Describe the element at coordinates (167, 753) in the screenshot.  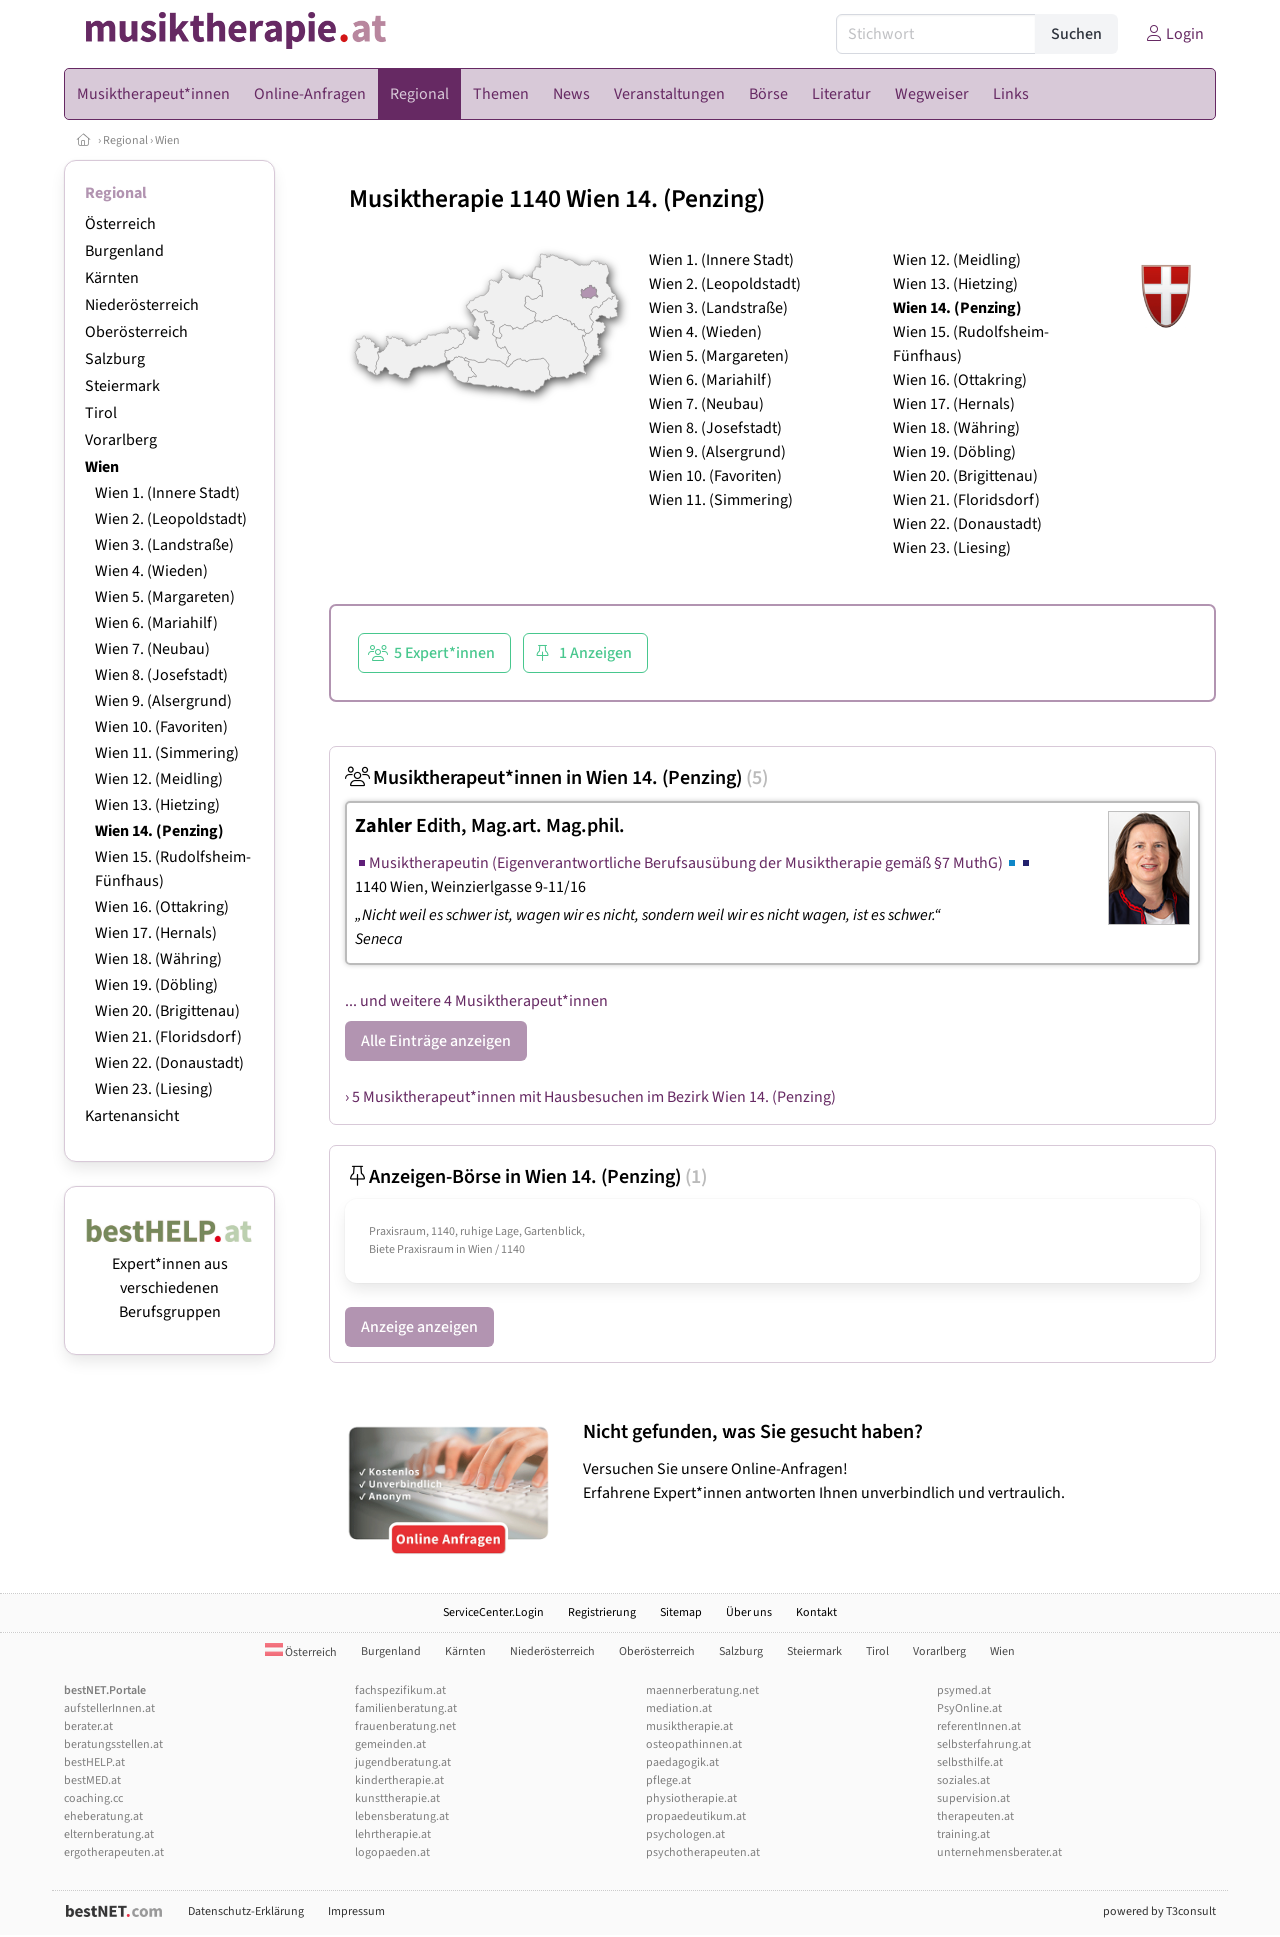
I see `Wien 11. (Simmering)` at that location.